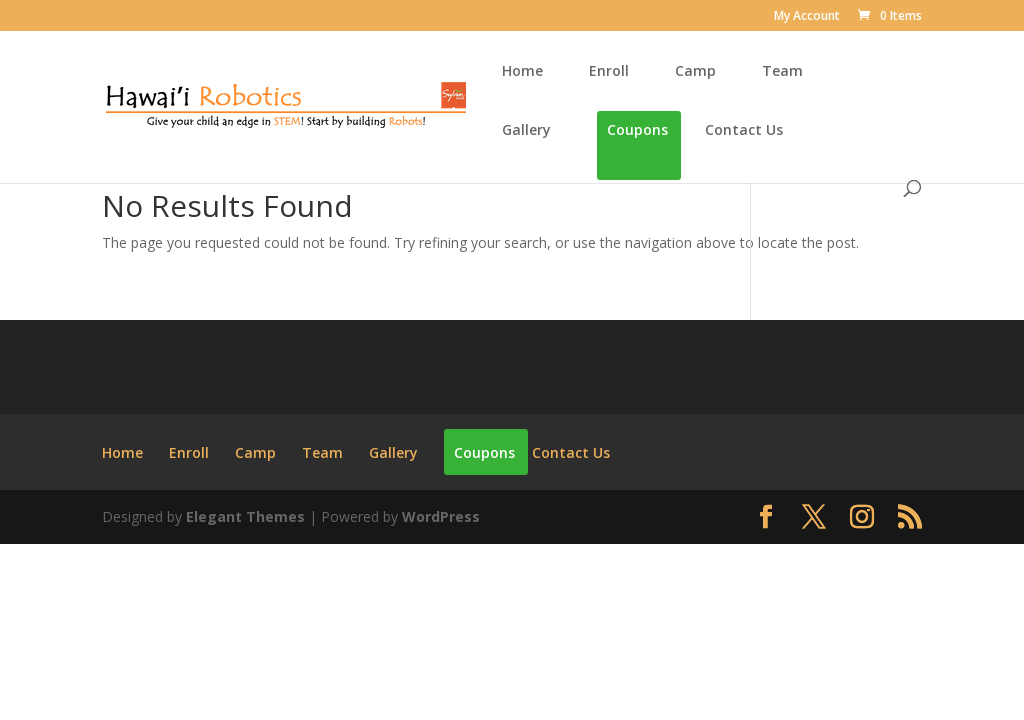 This screenshot has height=720, width=1024. I want to click on Camp, so click(695, 72).